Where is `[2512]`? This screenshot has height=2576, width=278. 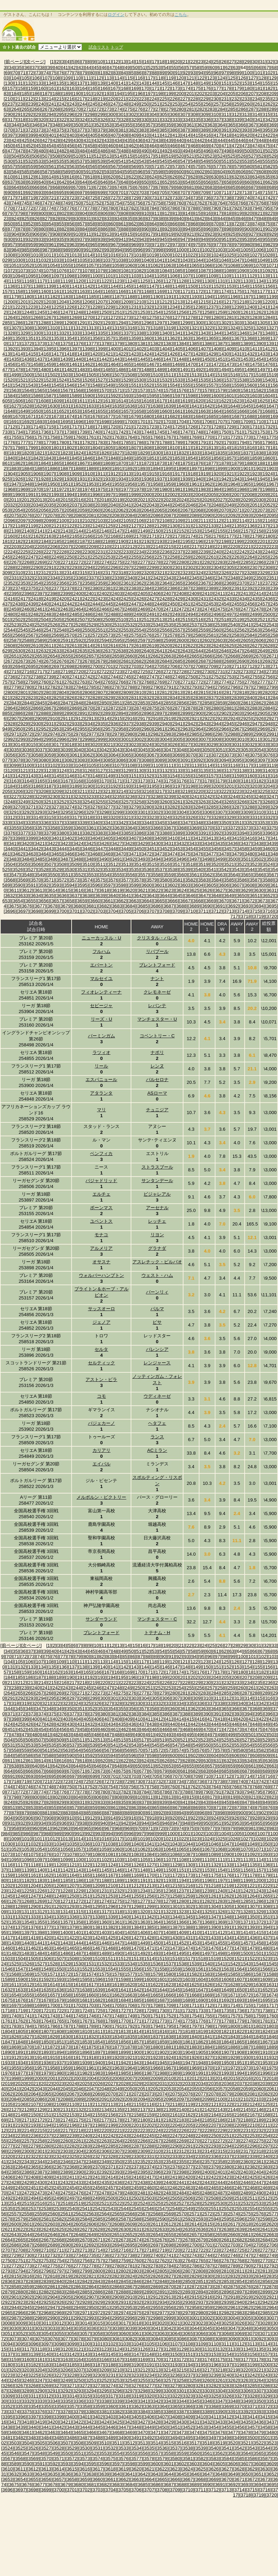 [2512] is located at coordinates (146, 619).